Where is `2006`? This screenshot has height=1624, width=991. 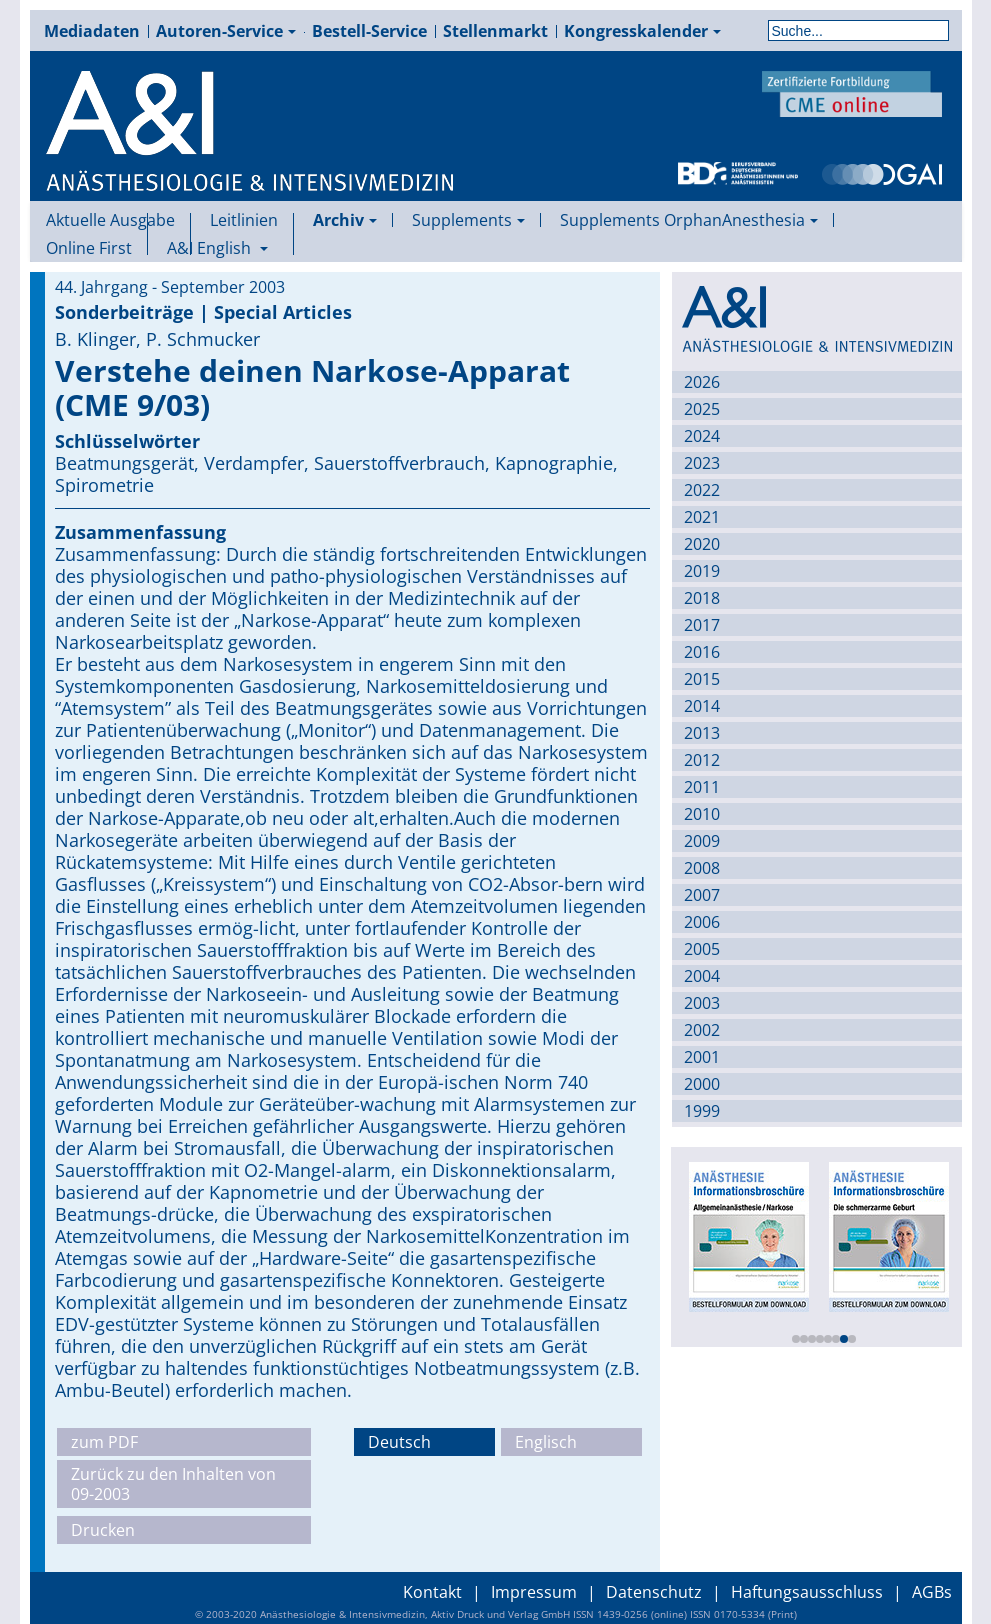 2006 is located at coordinates (702, 922).